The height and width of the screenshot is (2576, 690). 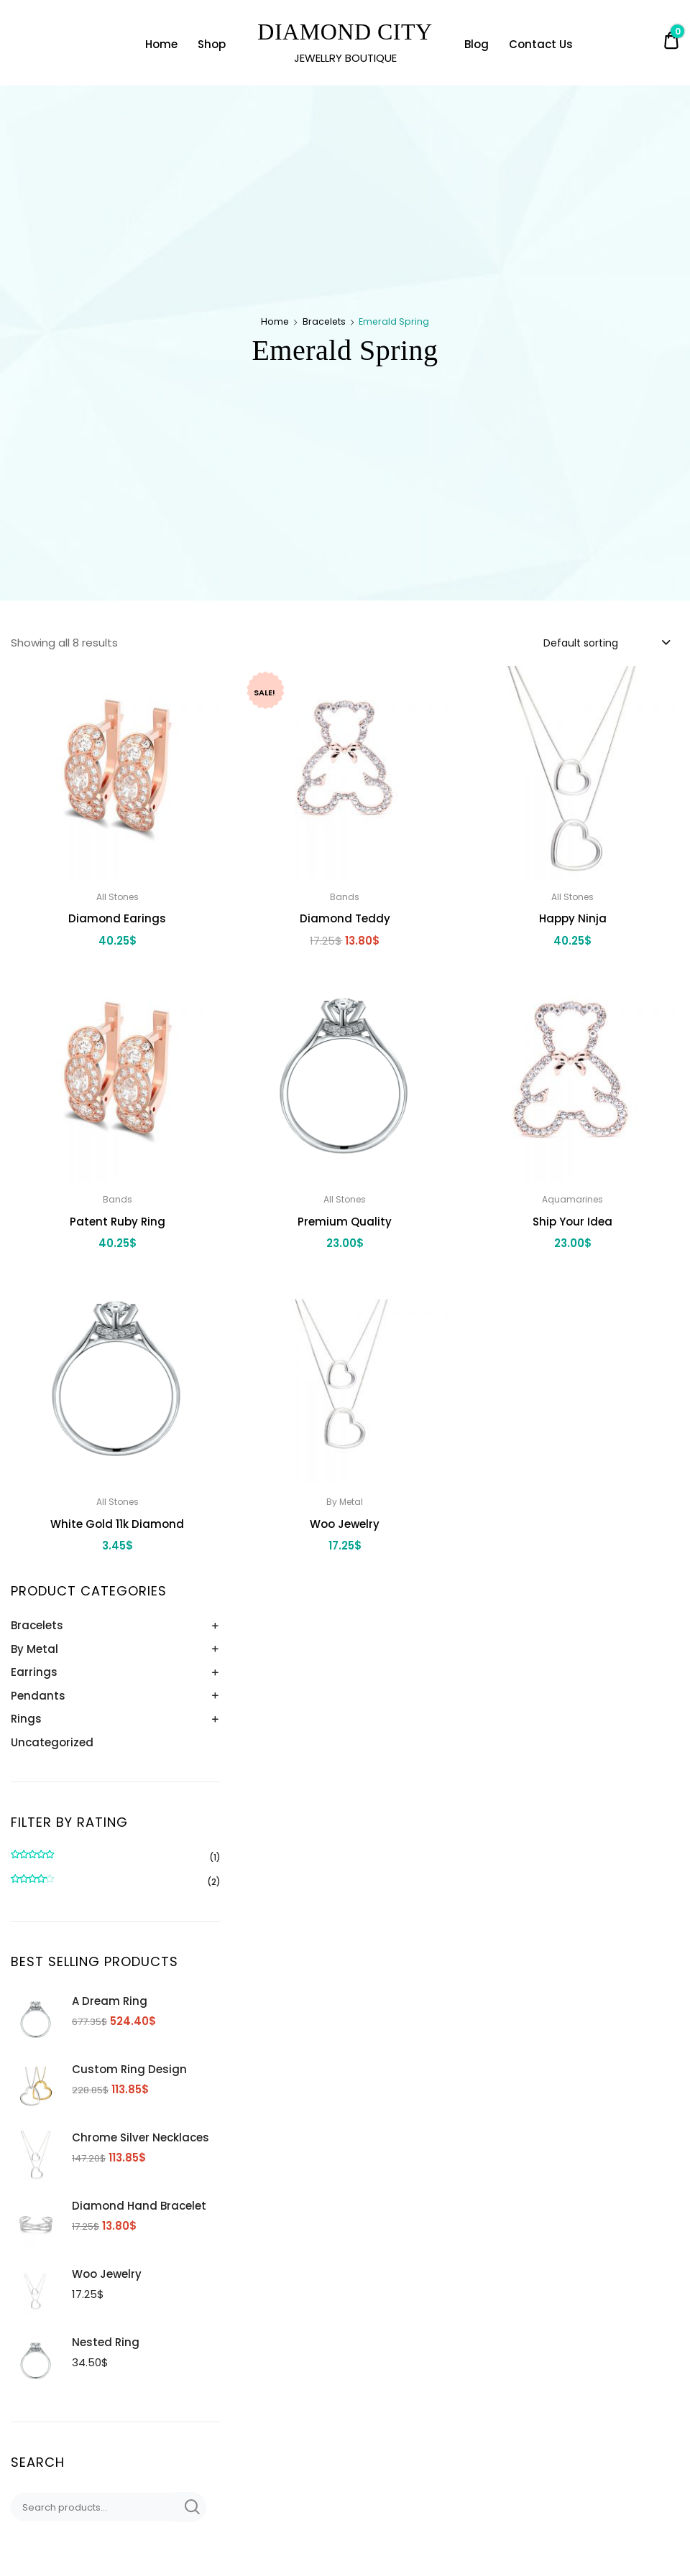 I want to click on Uncategorized, so click(x=52, y=1742).